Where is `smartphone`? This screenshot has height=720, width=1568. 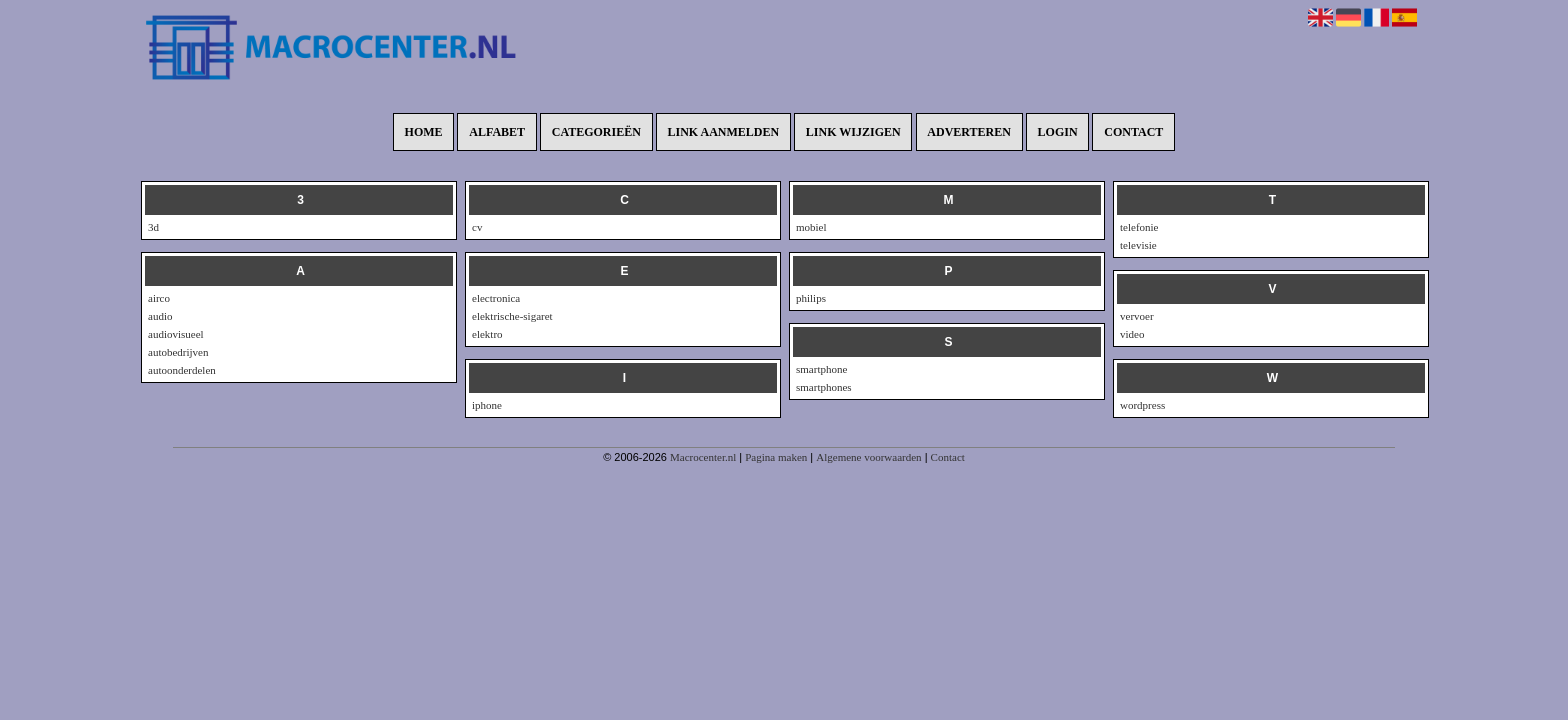
smartphone is located at coordinates (821, 369).